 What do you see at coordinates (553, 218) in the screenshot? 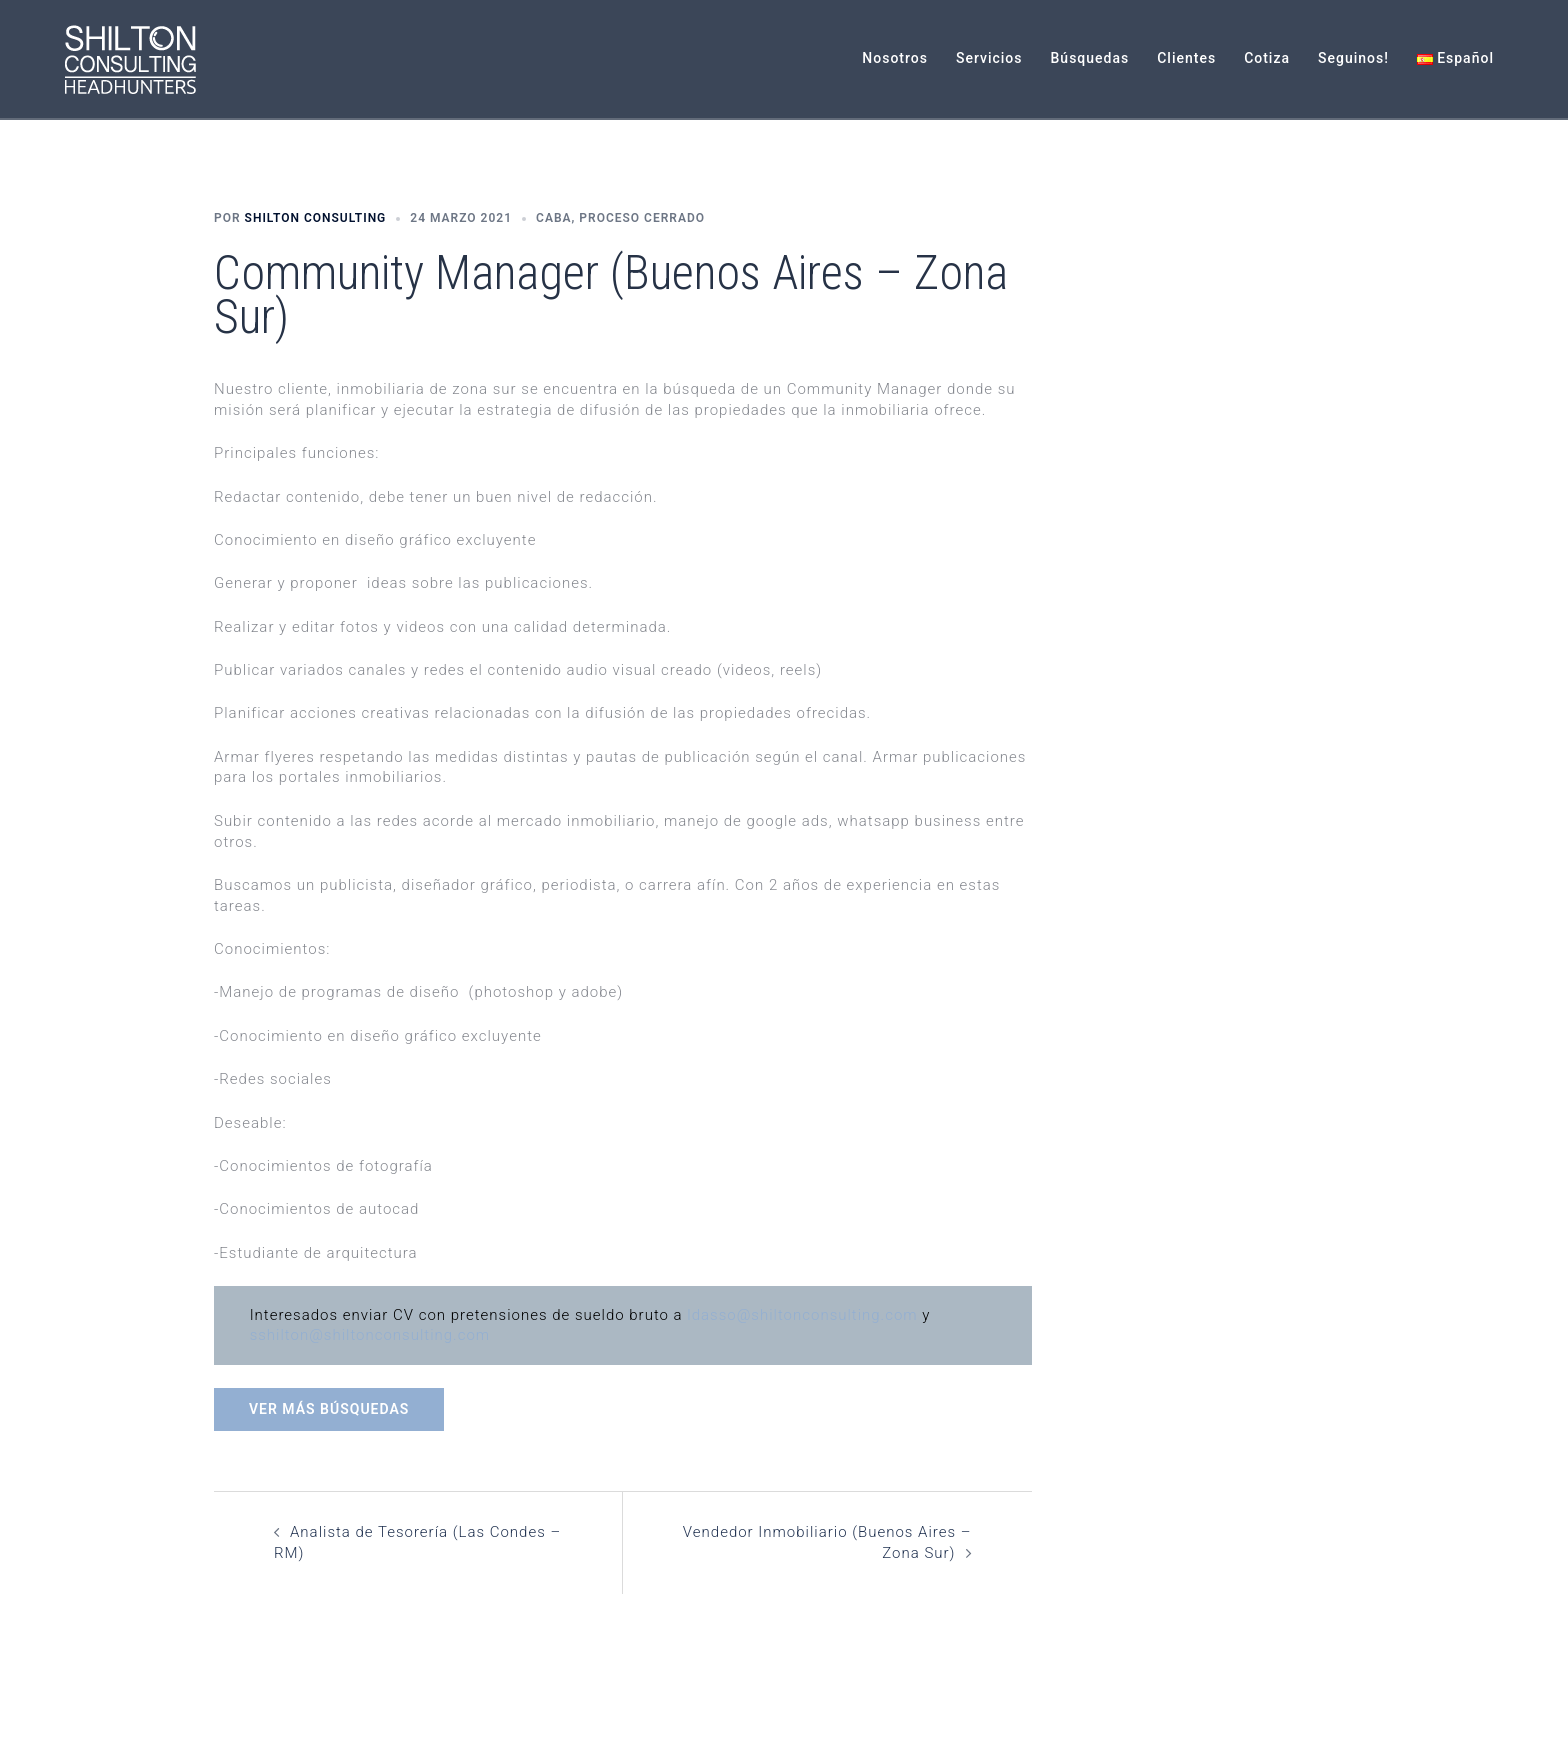
I see `CABA` at bounding box center [553, 218].